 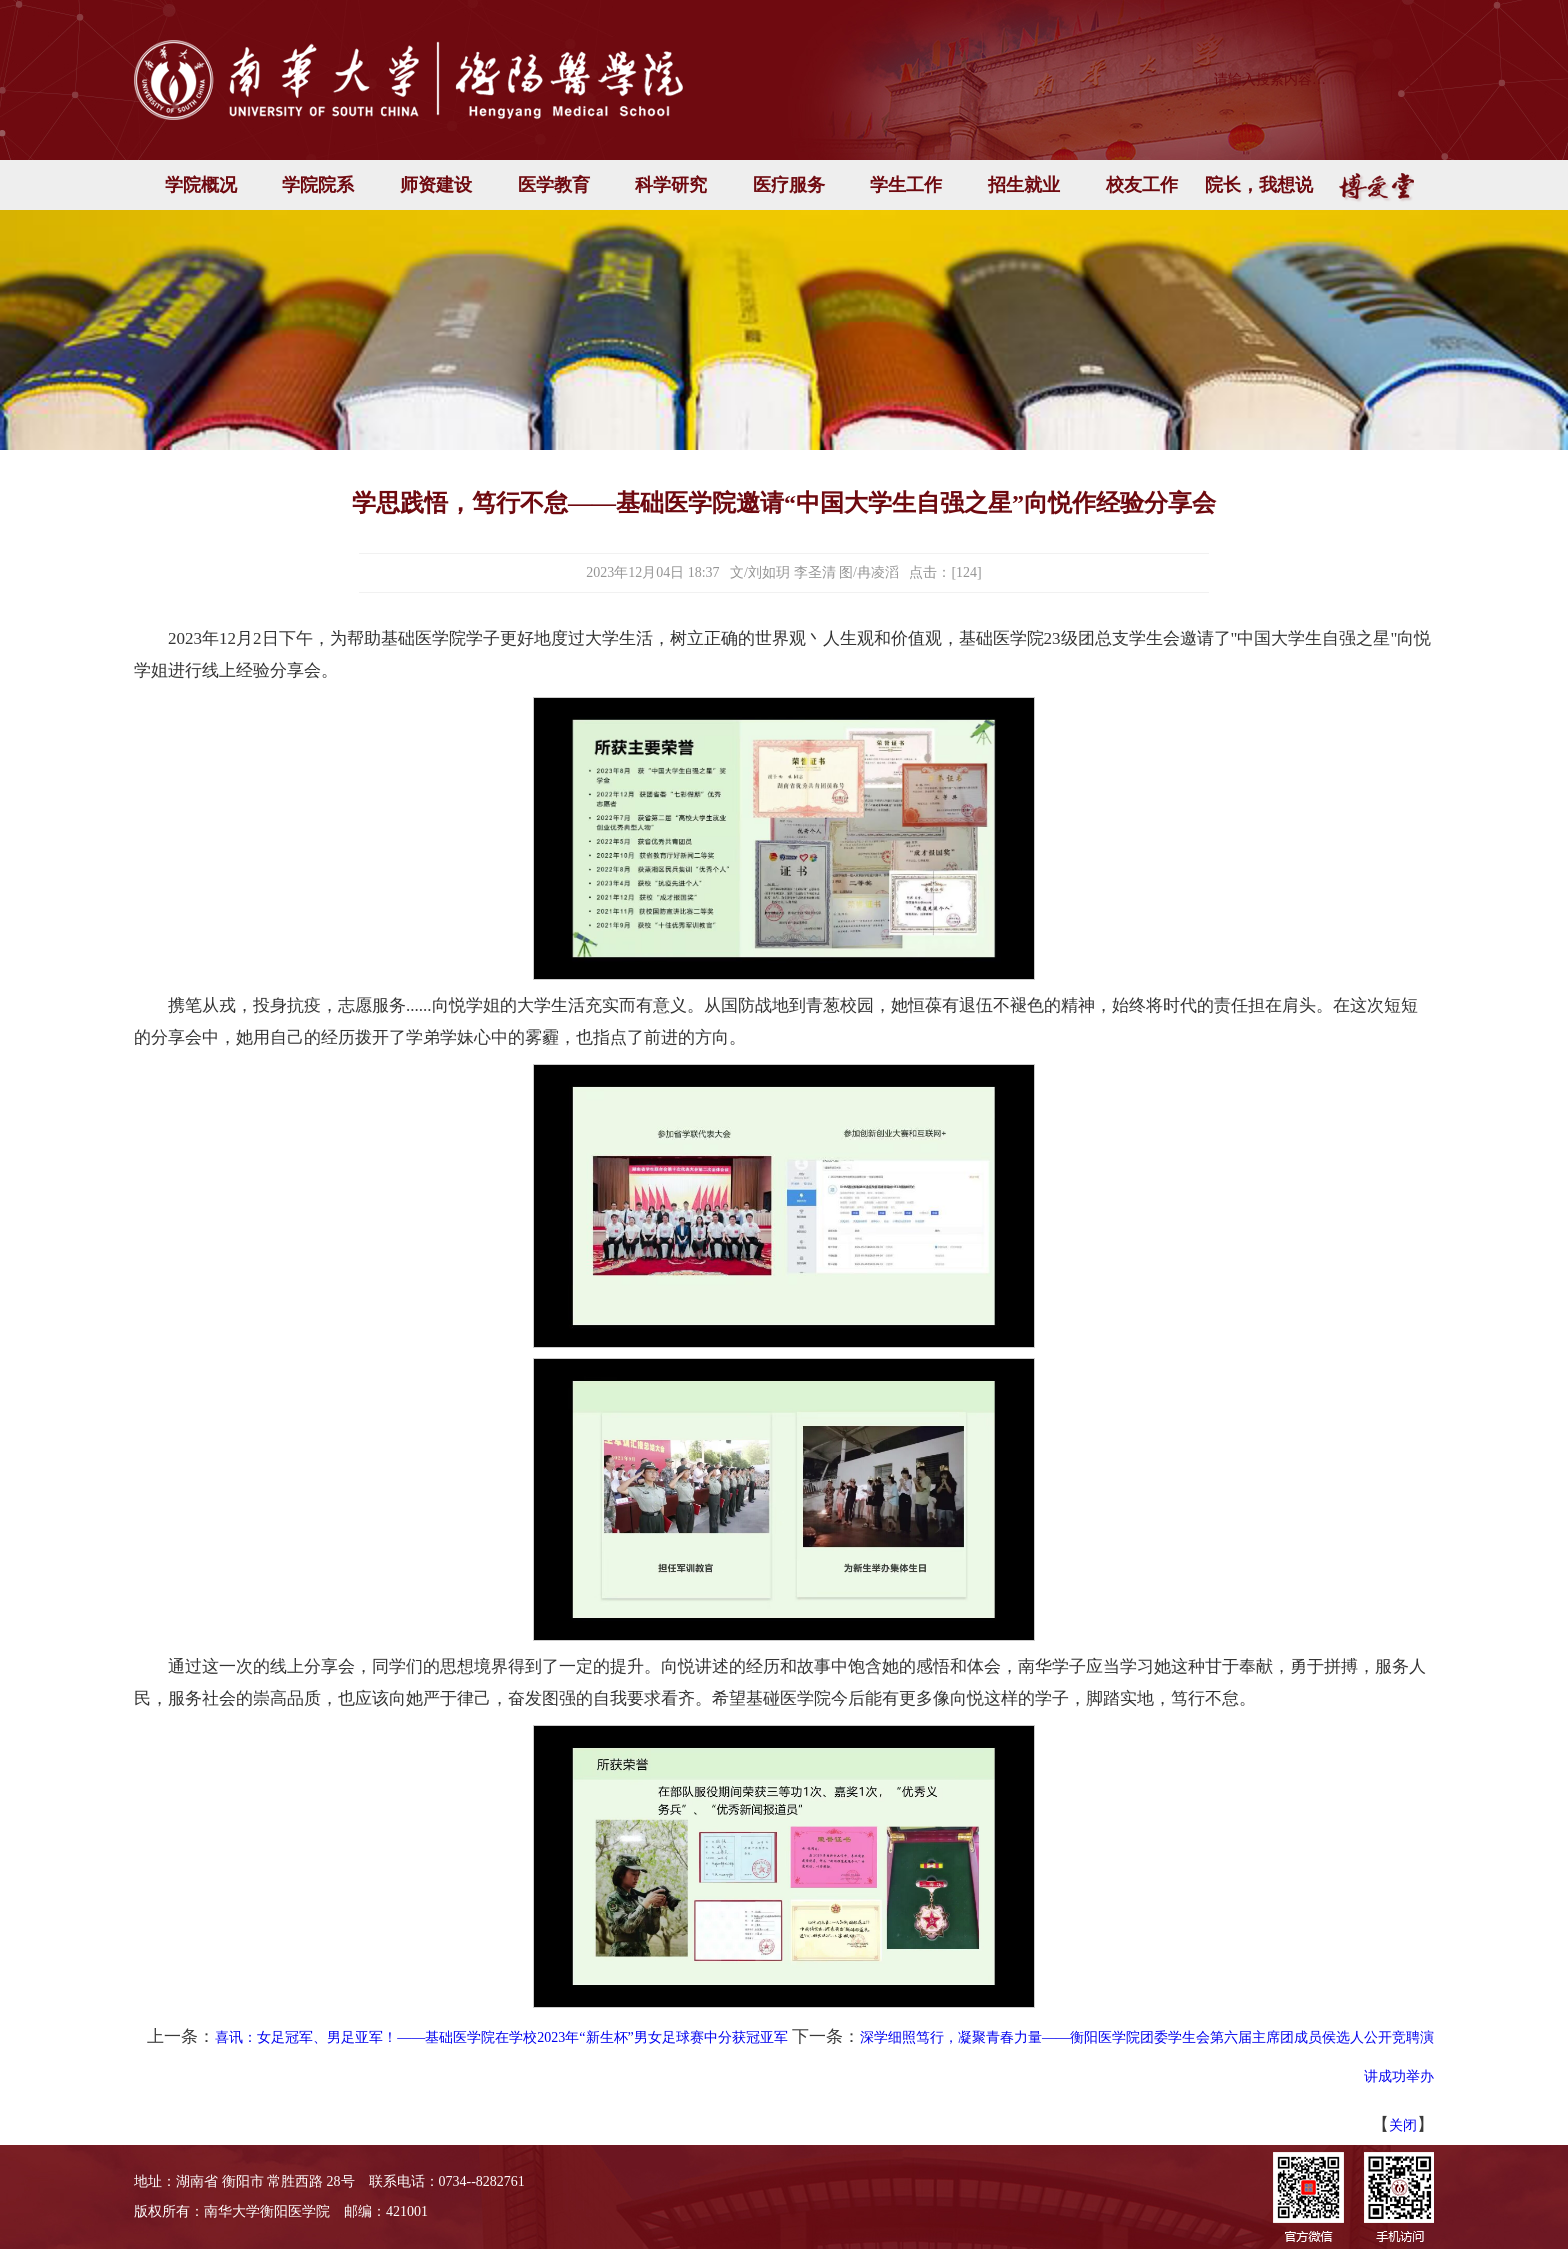 I want to click on 校友工作, so click(x=1142, y=185).